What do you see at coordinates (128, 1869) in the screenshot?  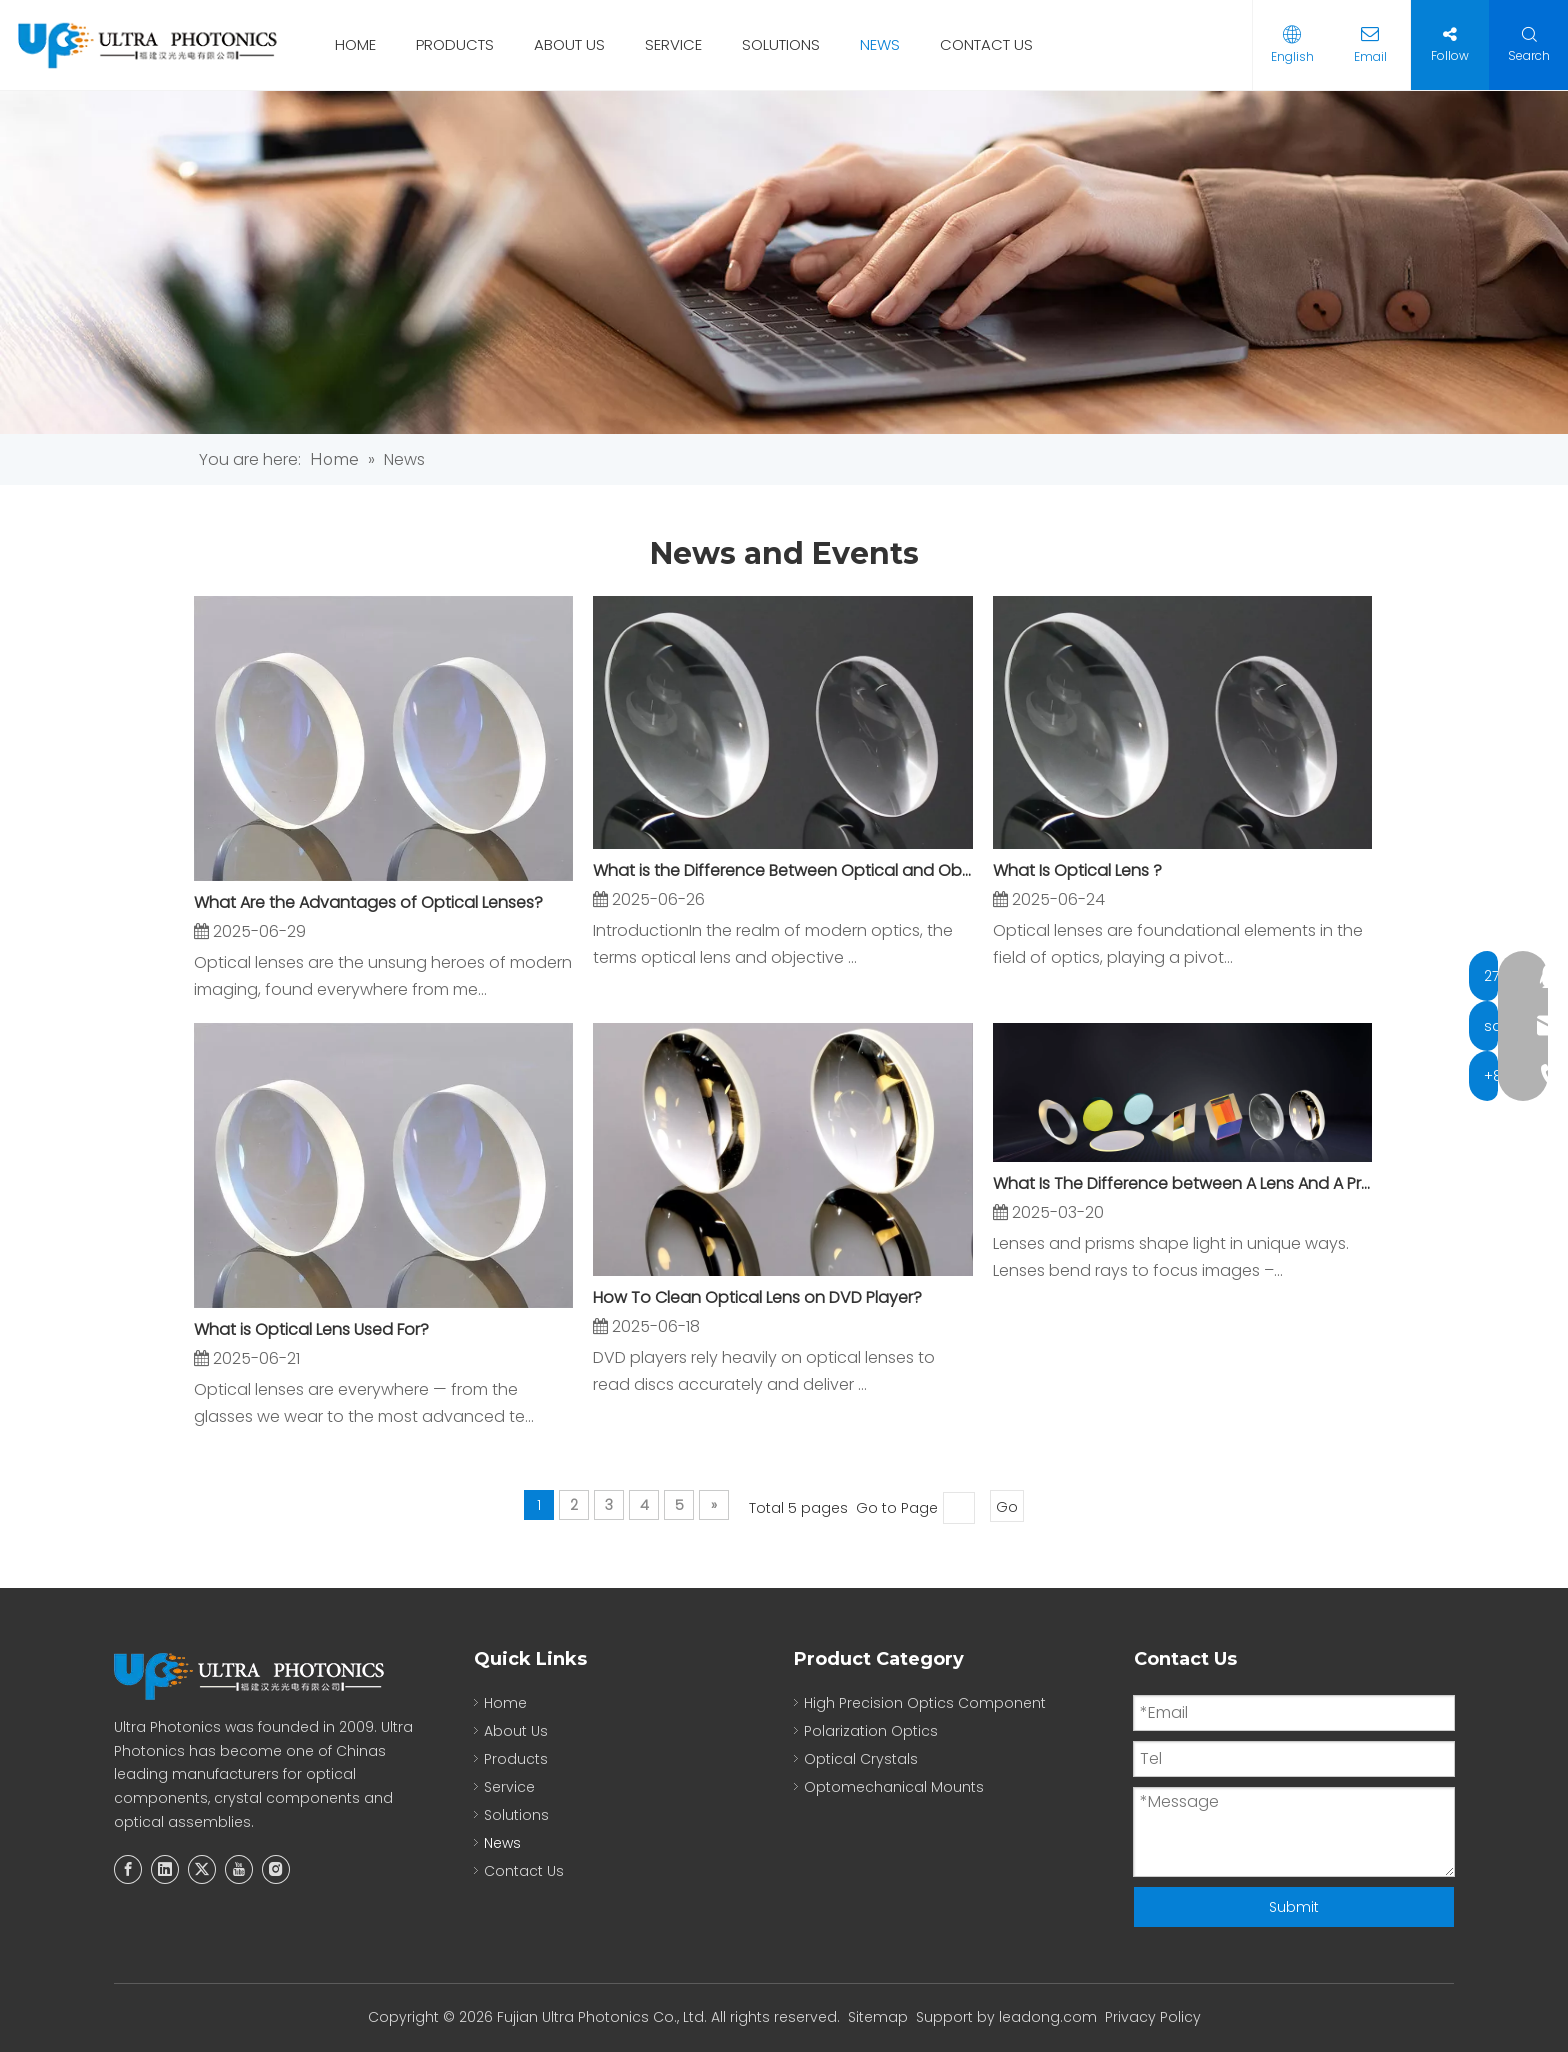 I see `[Facebook]` at bounding box center [128, 1869].